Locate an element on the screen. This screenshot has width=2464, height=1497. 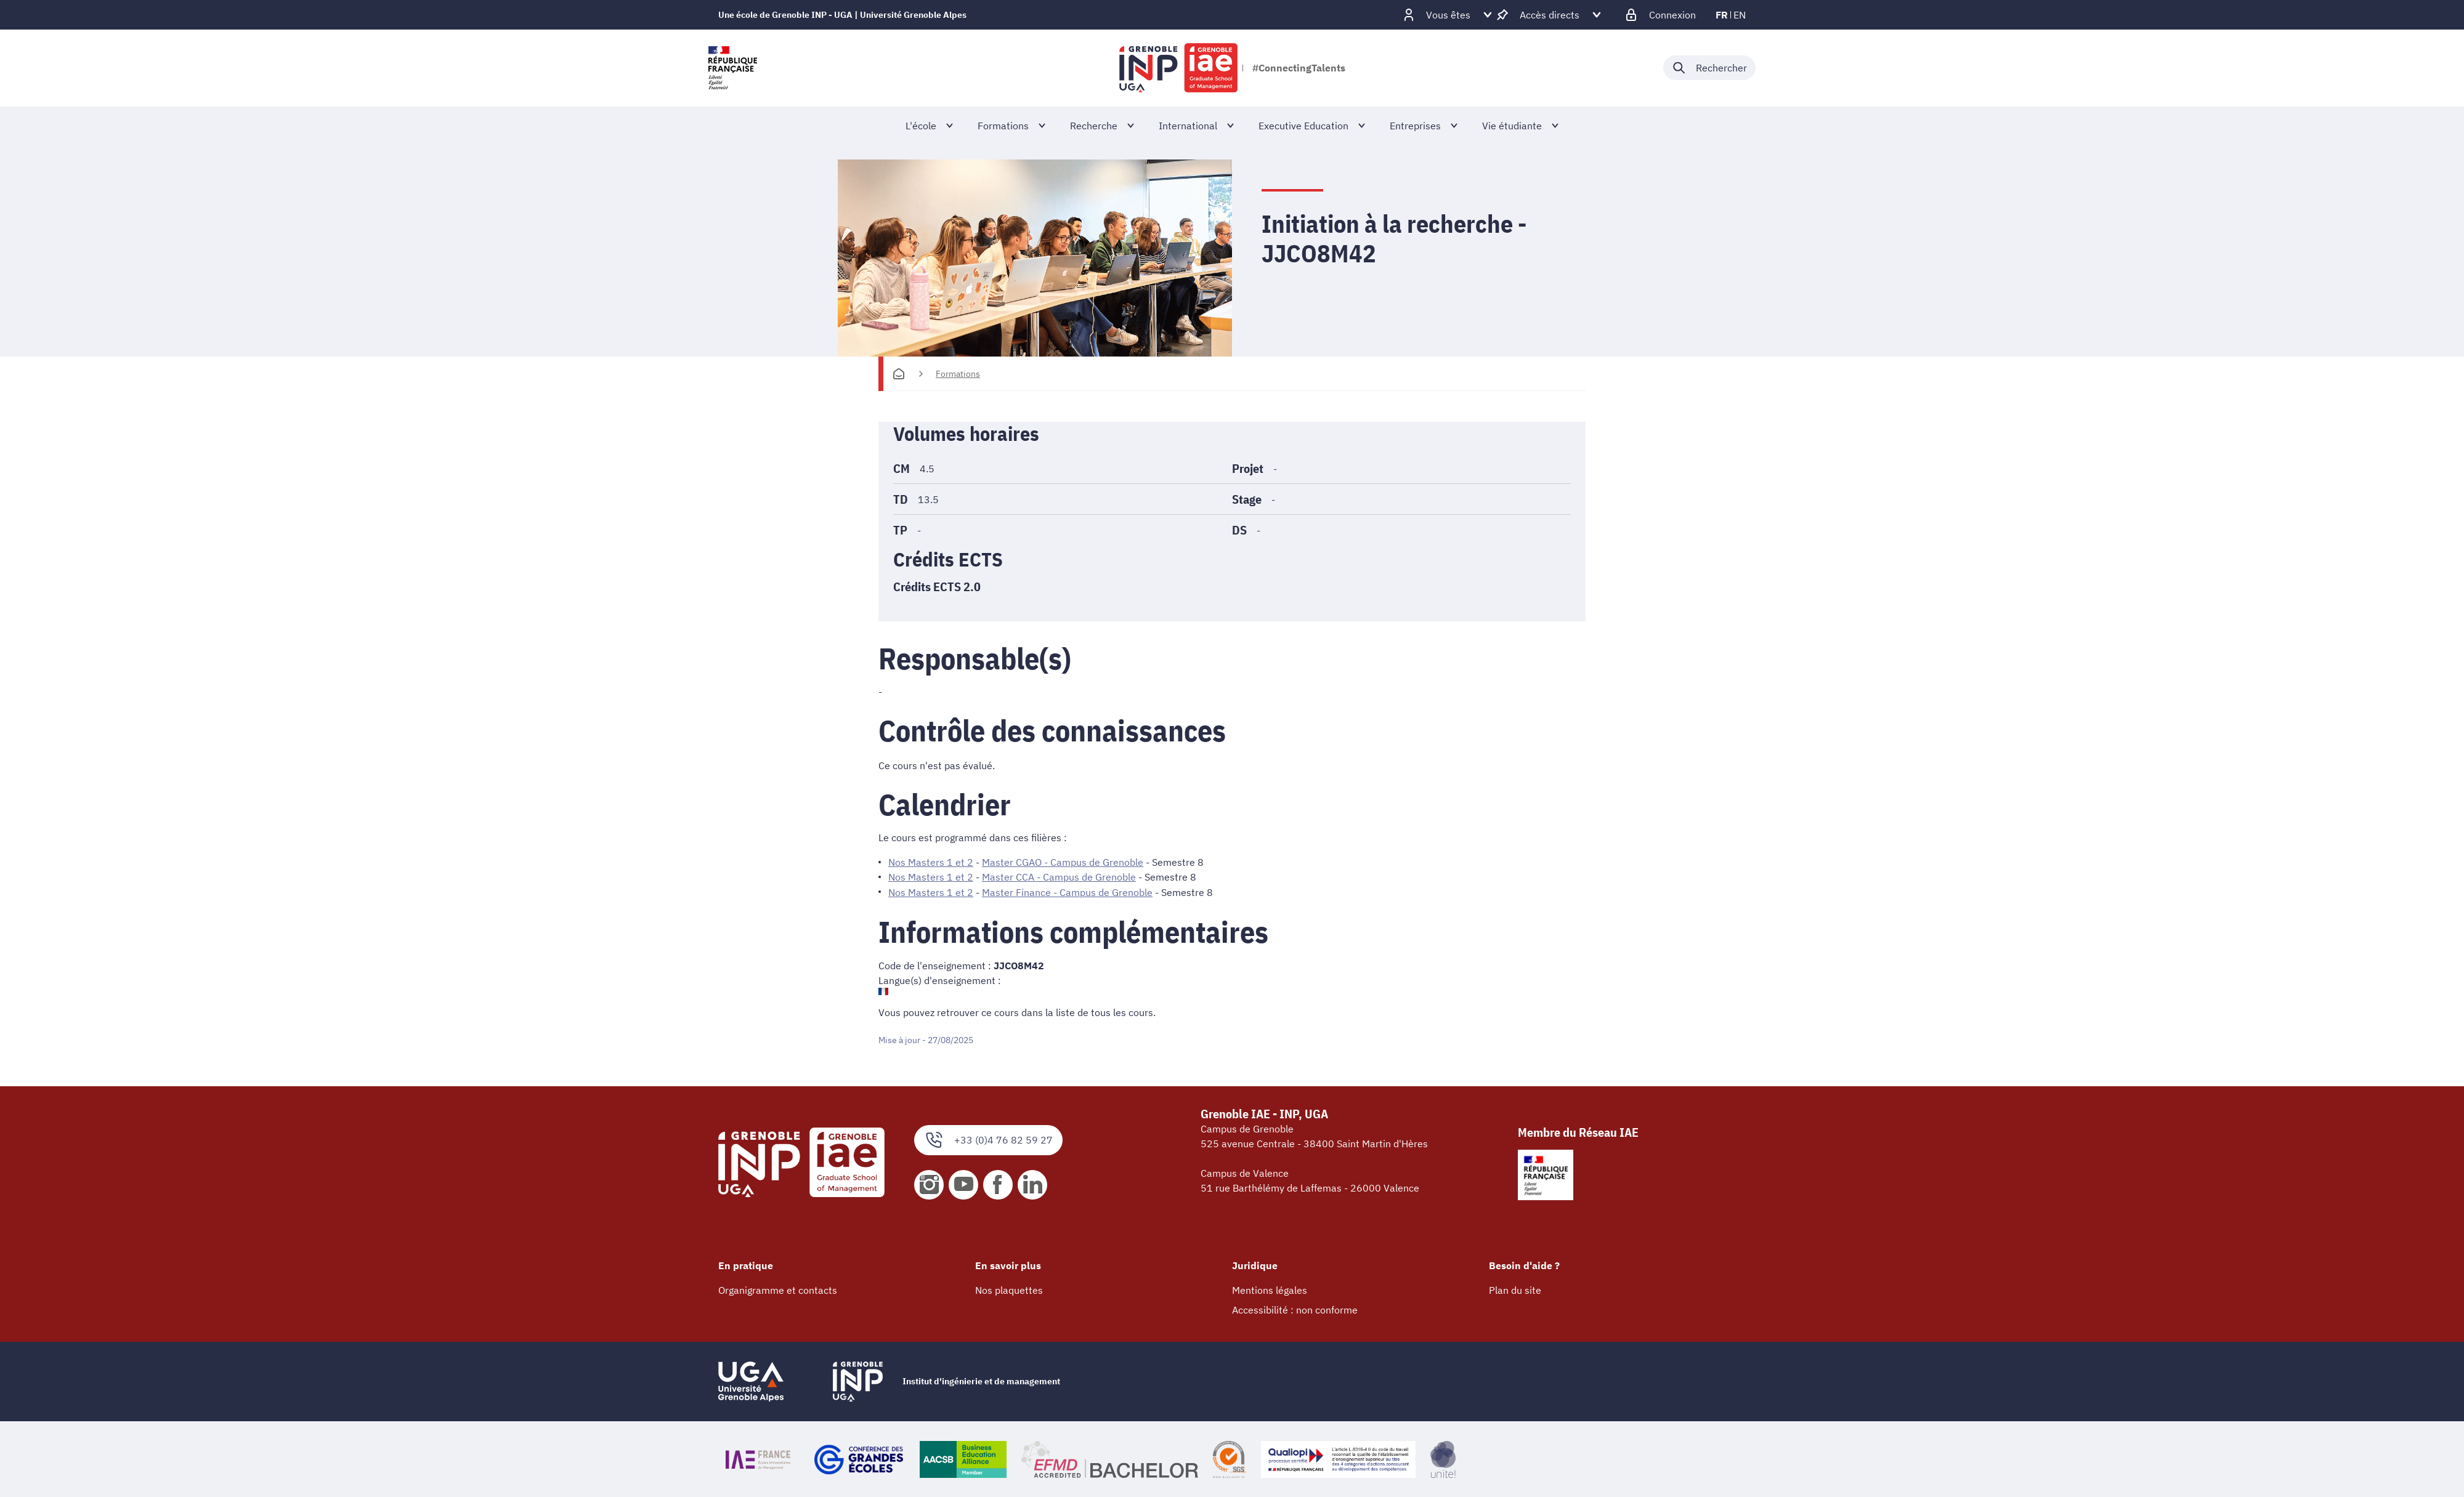
Plan du site is located at coordinates (1515, 1289).